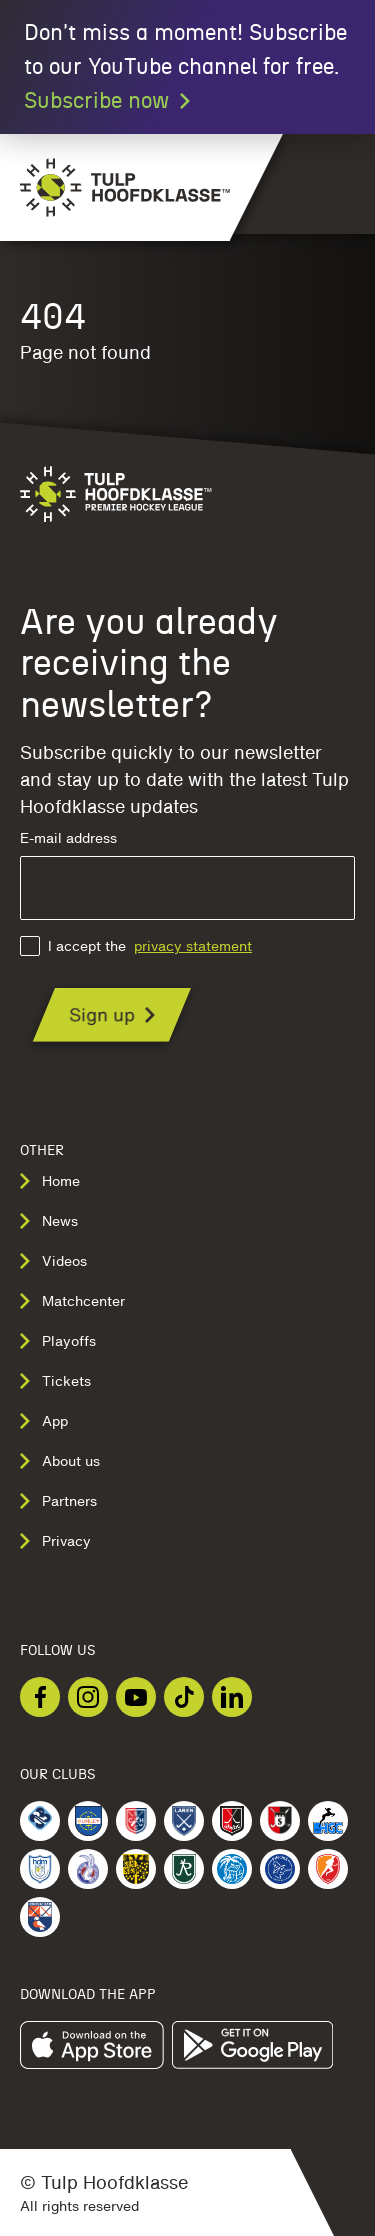  I want to click on Privacy, so click(55, 1541).